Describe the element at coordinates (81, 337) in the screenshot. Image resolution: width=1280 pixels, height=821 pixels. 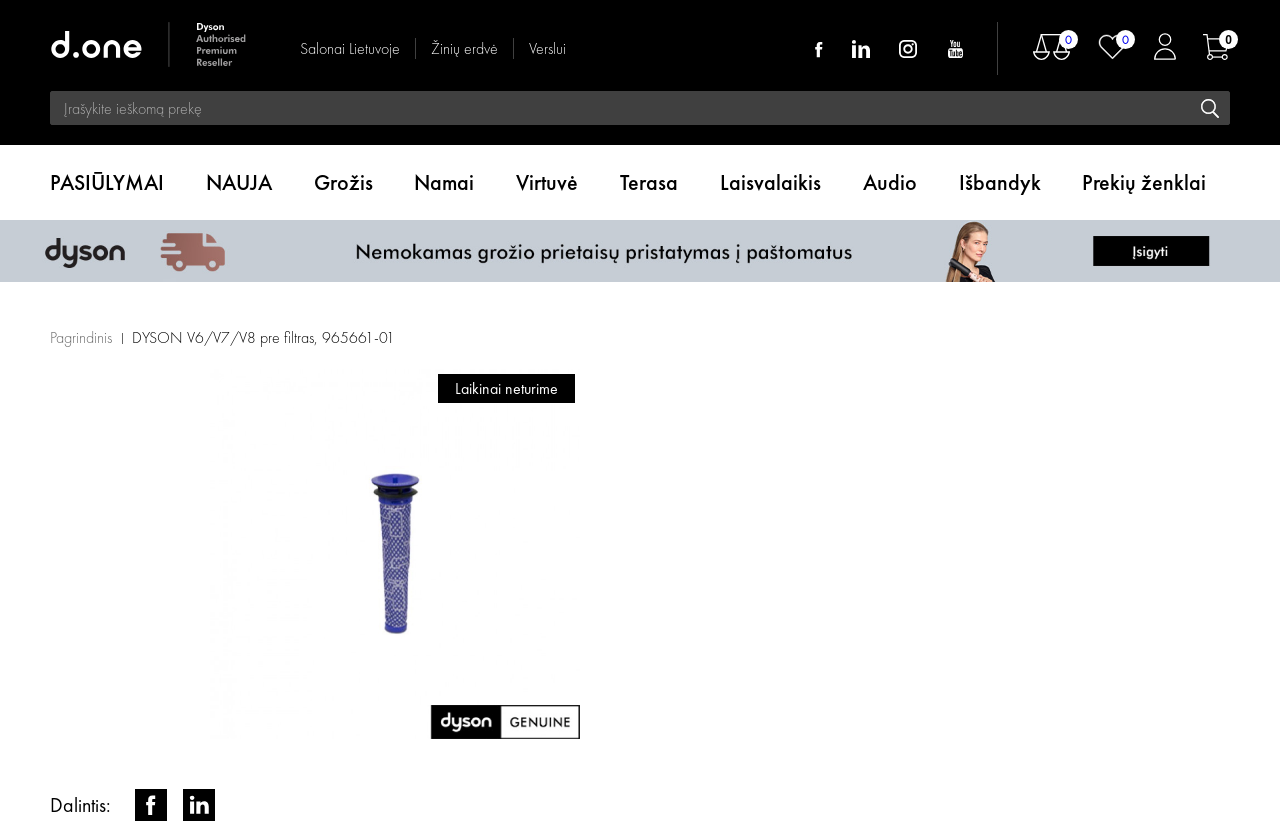
I see `Pagrindinis` at that location.